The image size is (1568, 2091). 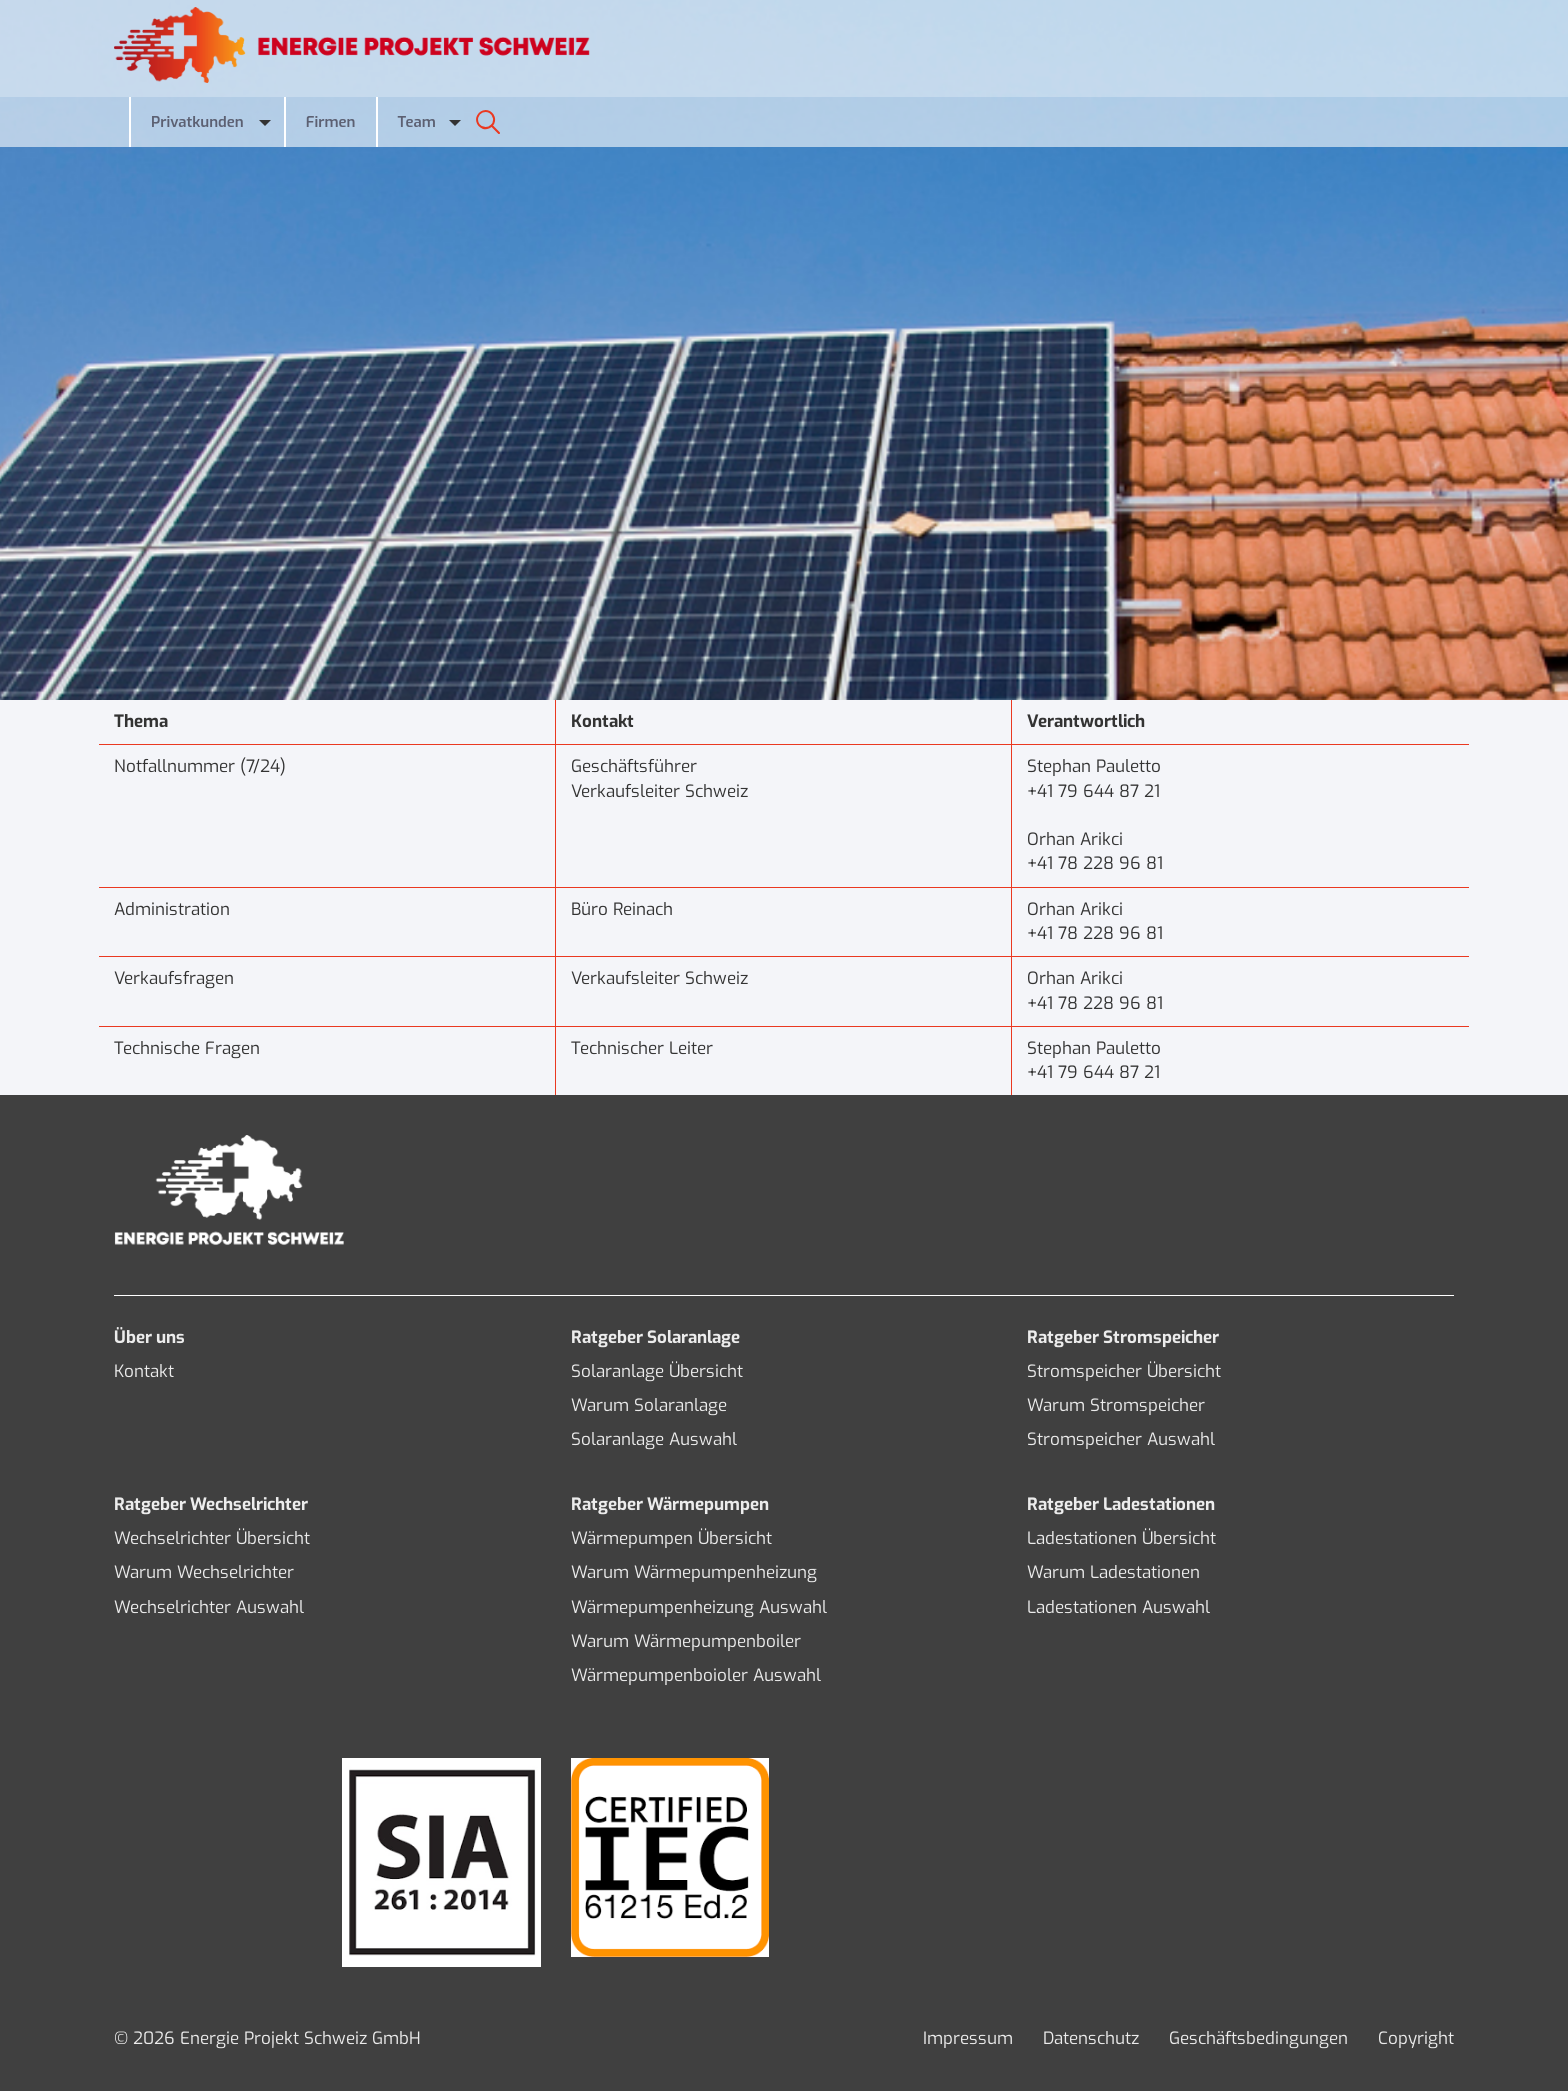 I want to click on Warum Wärmepumpenheizung, so click(x=694, y=1572).